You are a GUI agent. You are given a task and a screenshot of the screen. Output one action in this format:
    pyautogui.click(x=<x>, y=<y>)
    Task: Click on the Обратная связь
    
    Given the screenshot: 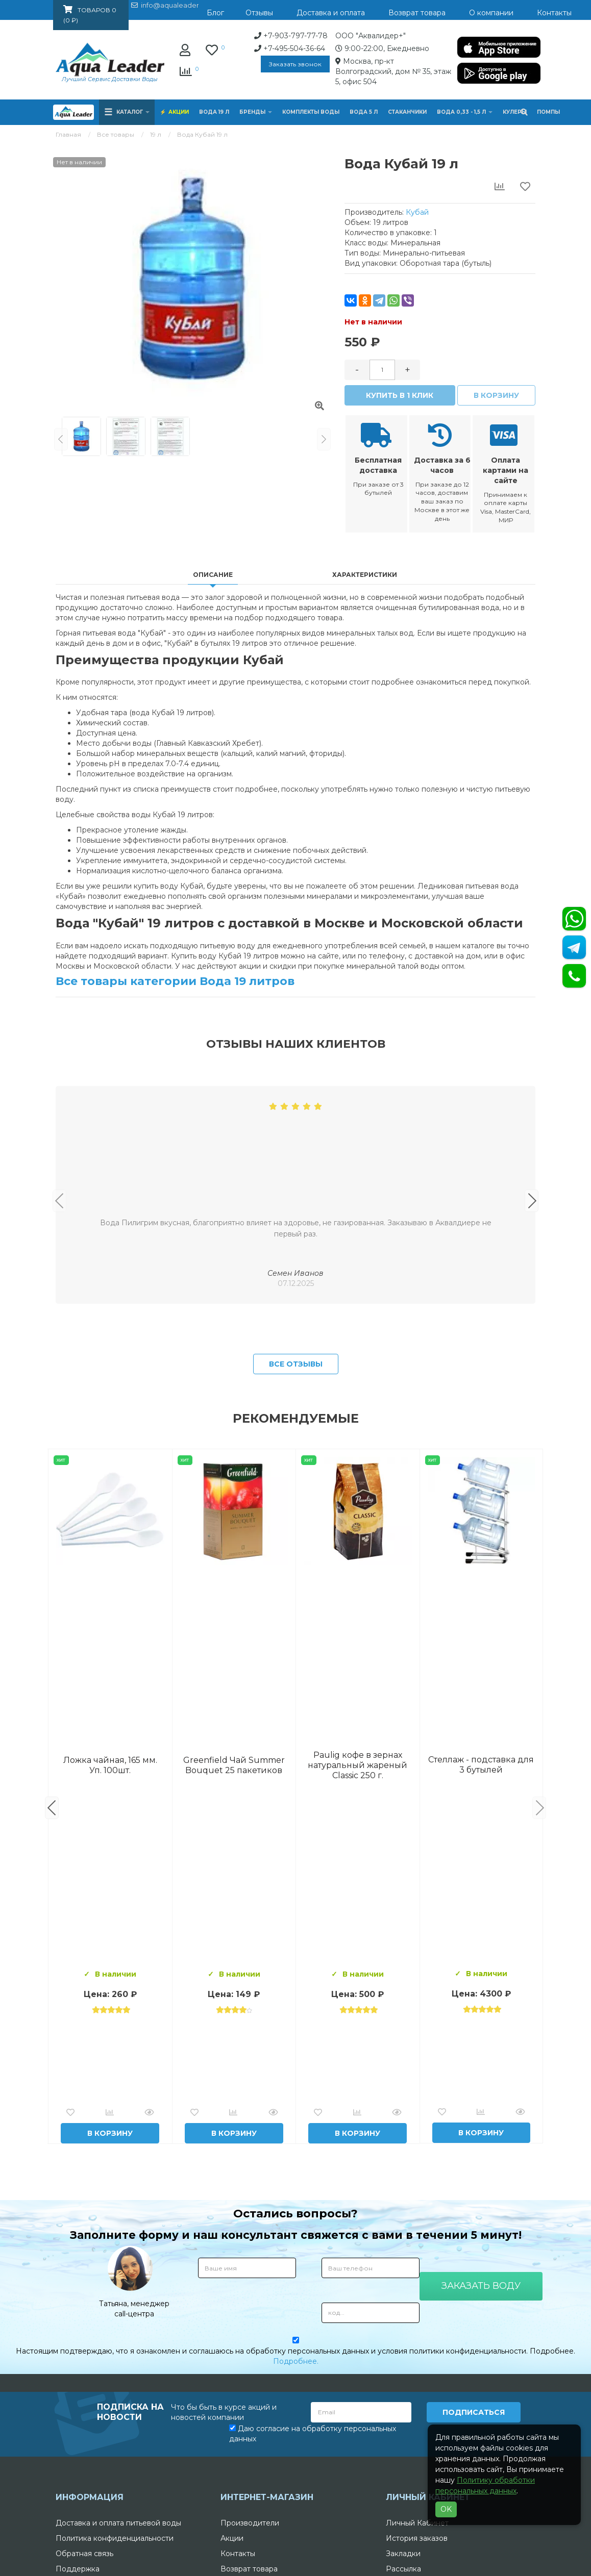 What is the action you would take?
    pyautogui.click(x=84, y=2553)
    